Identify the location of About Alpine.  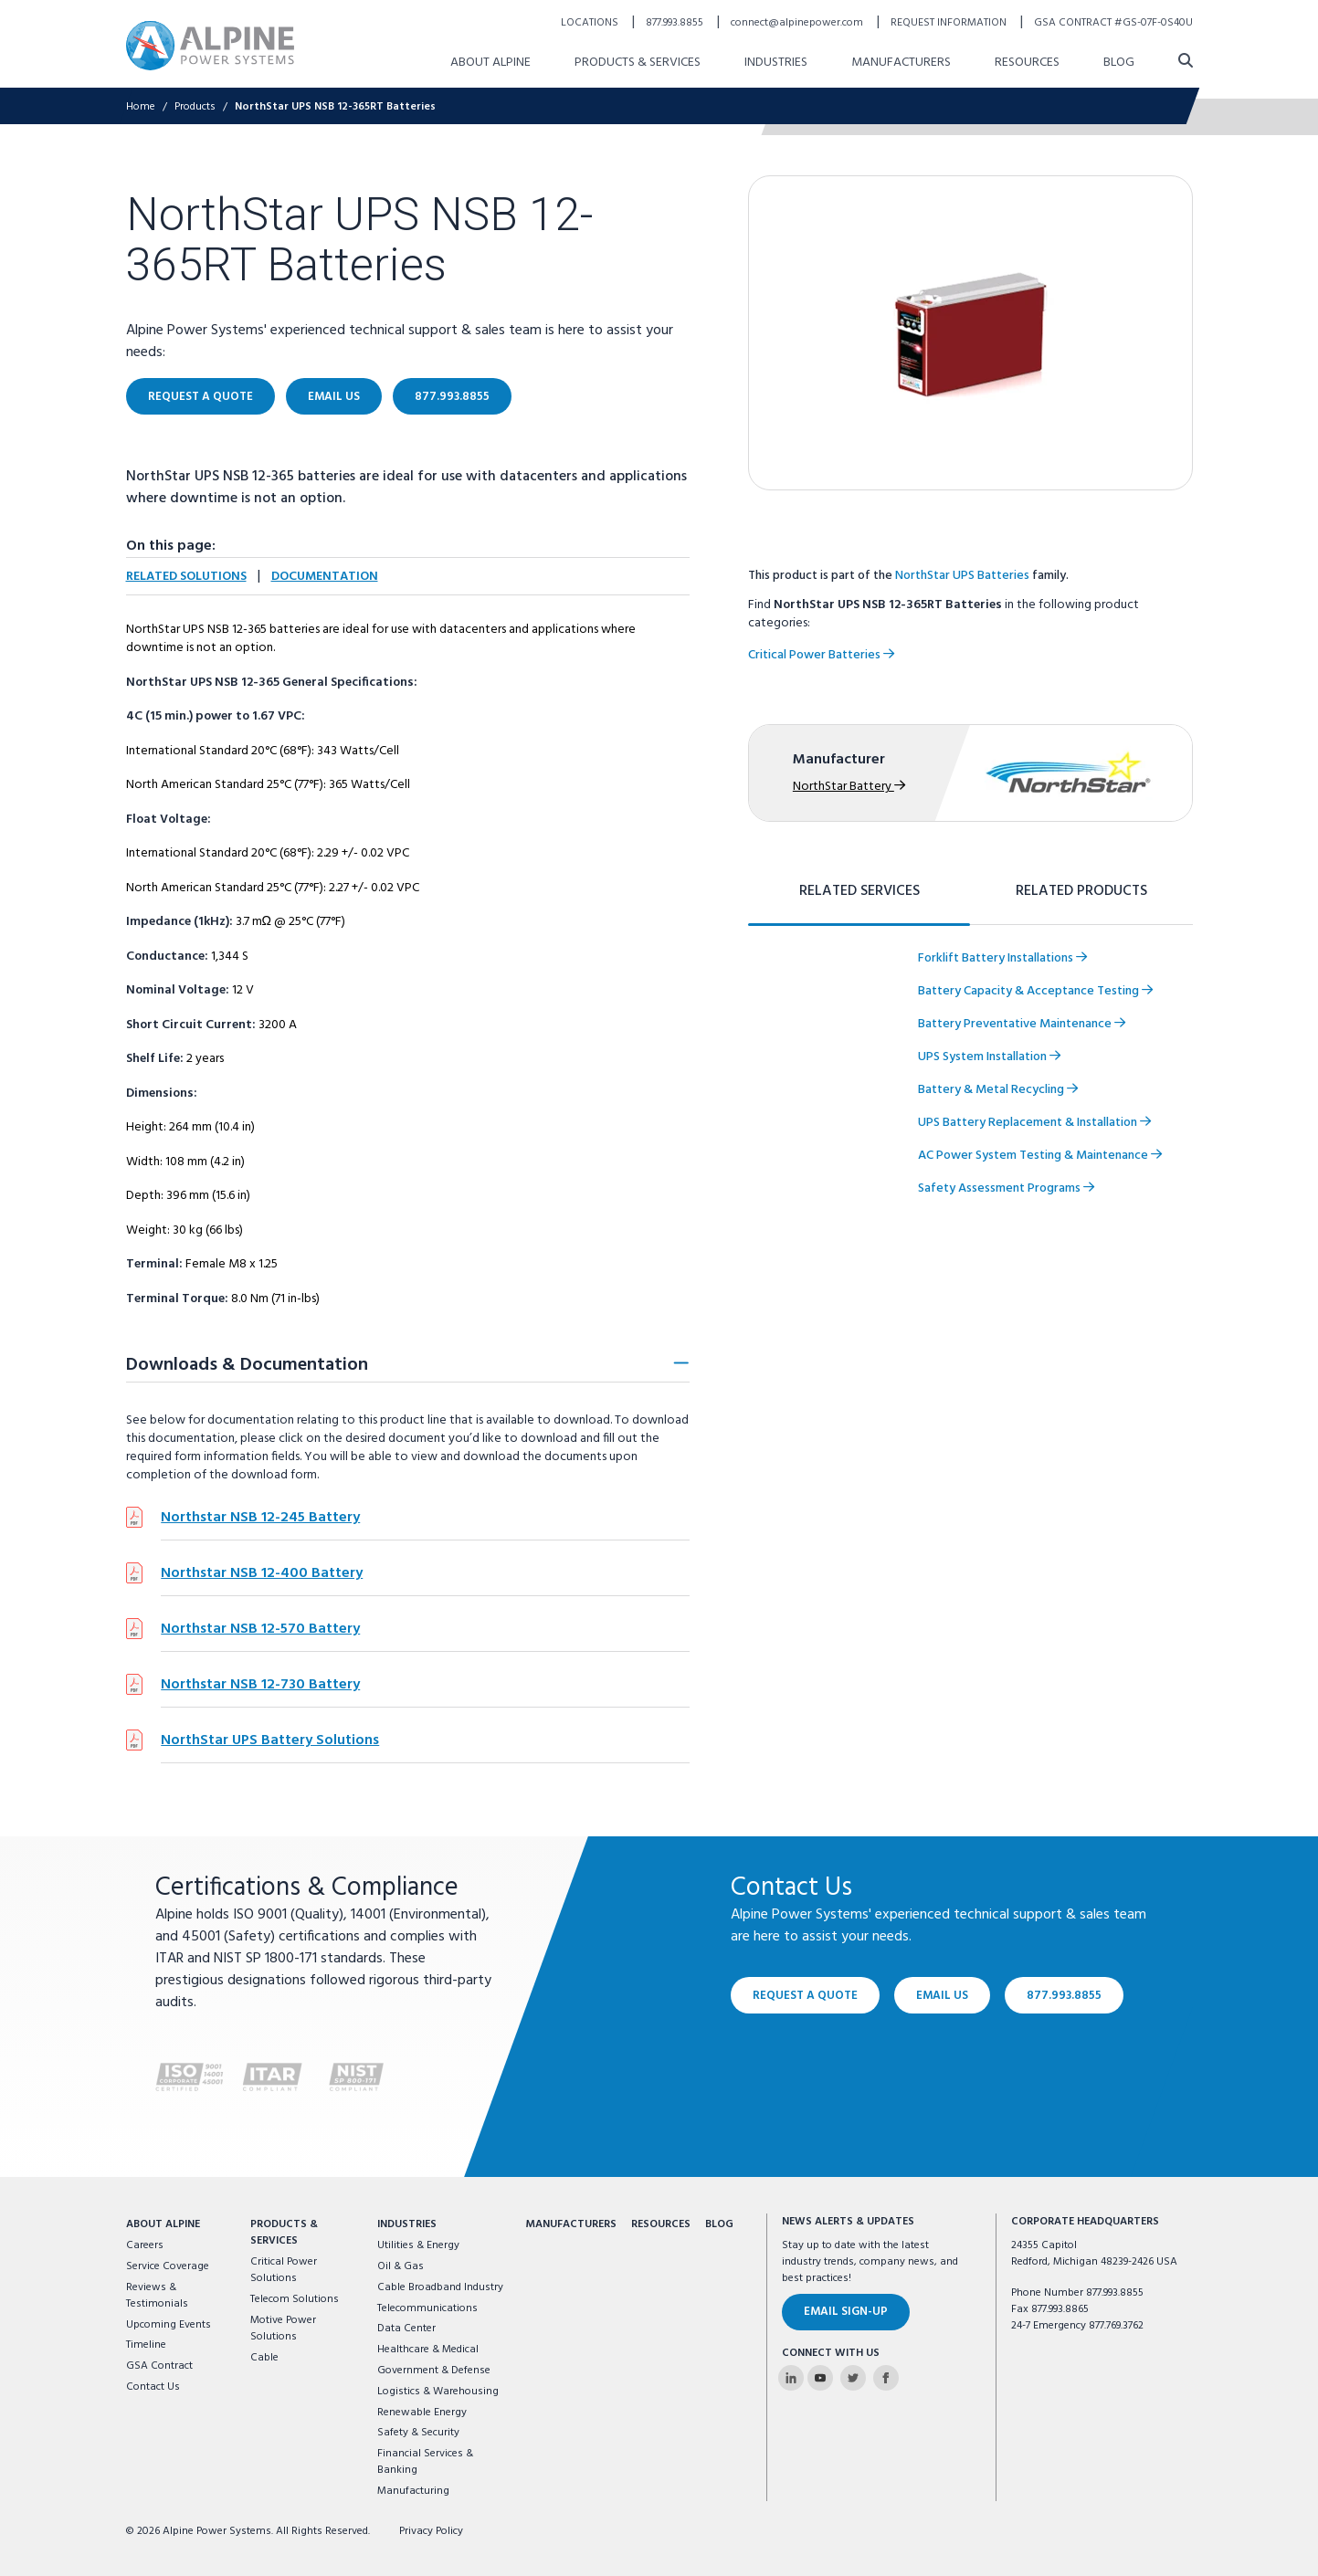
(163, 2224).